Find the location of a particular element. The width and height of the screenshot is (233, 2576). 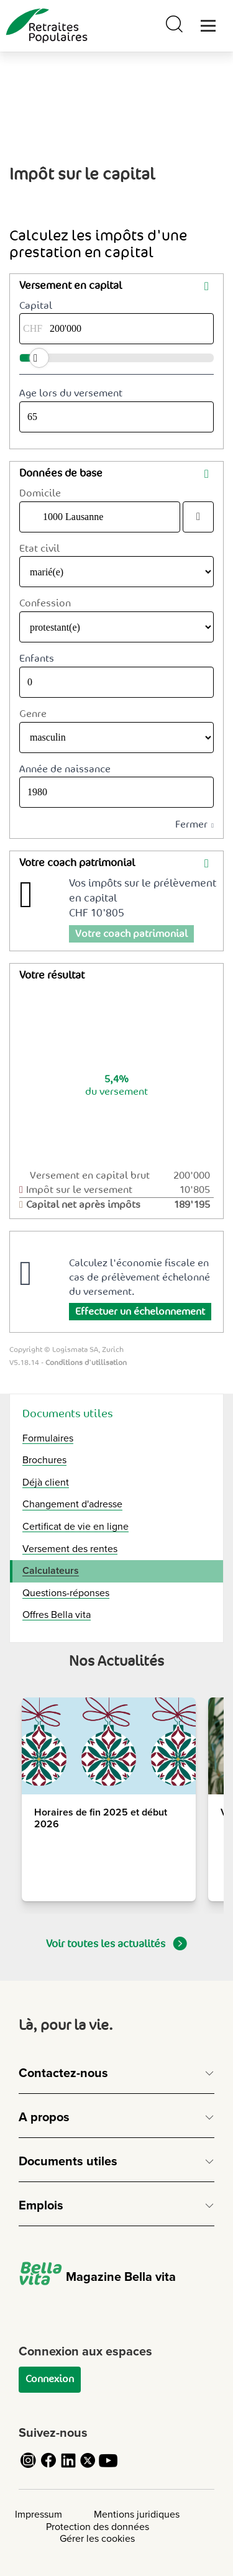

Changement d'adresse is located at coordinates (72, 1504).